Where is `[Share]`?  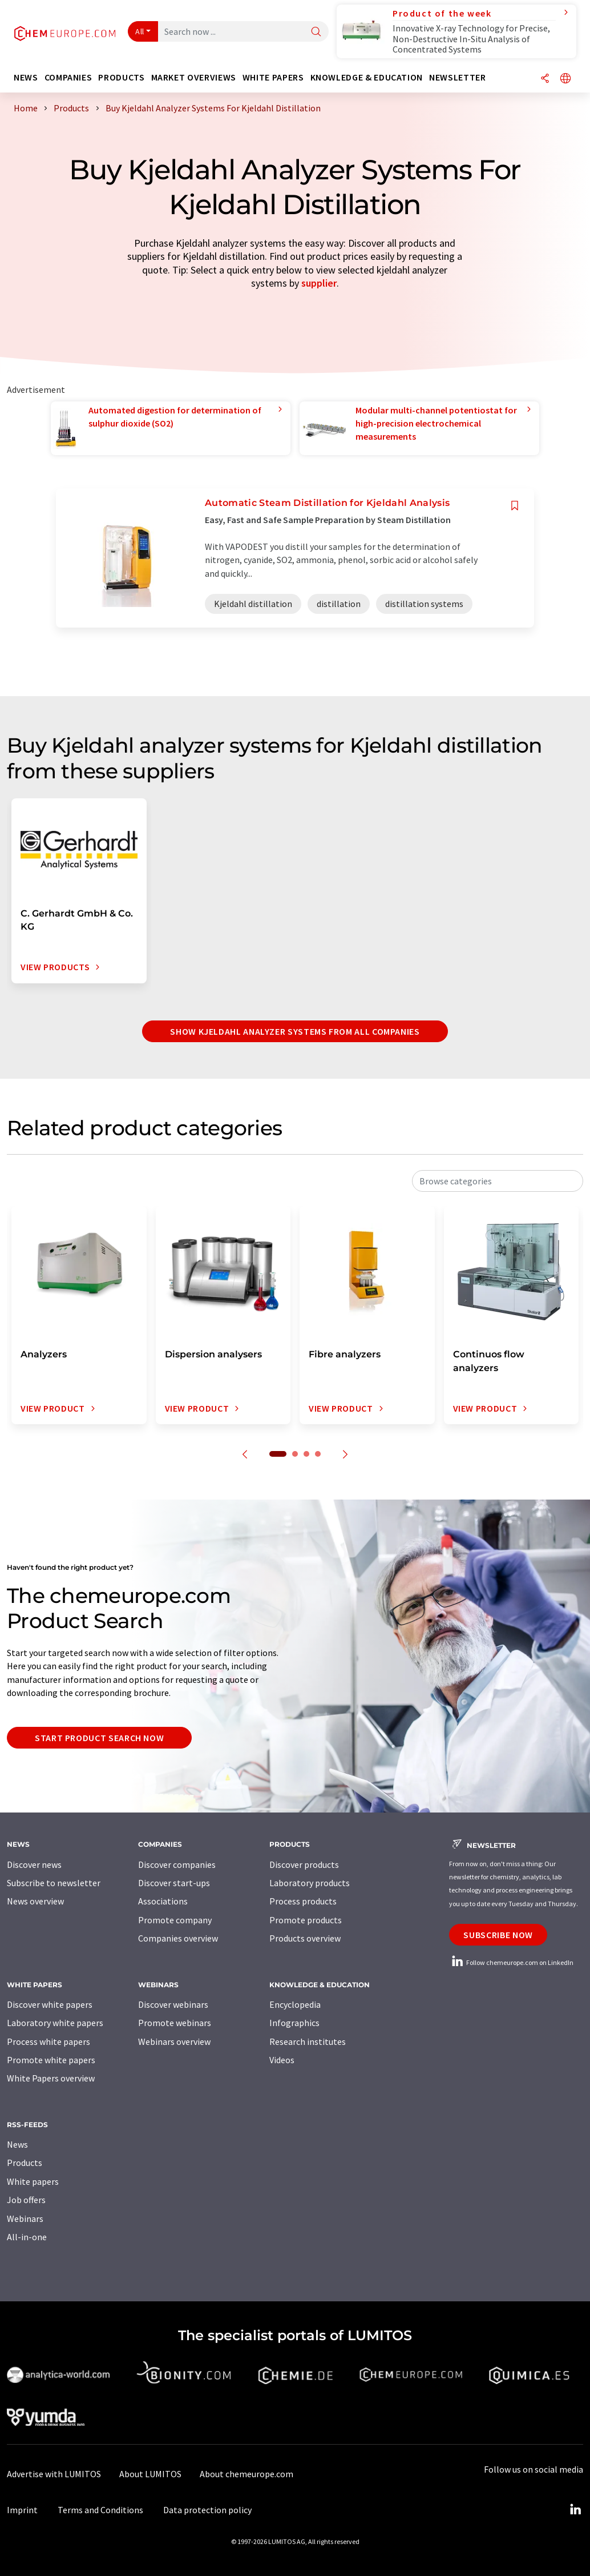 [Share] is located at coordinates (545, 79).